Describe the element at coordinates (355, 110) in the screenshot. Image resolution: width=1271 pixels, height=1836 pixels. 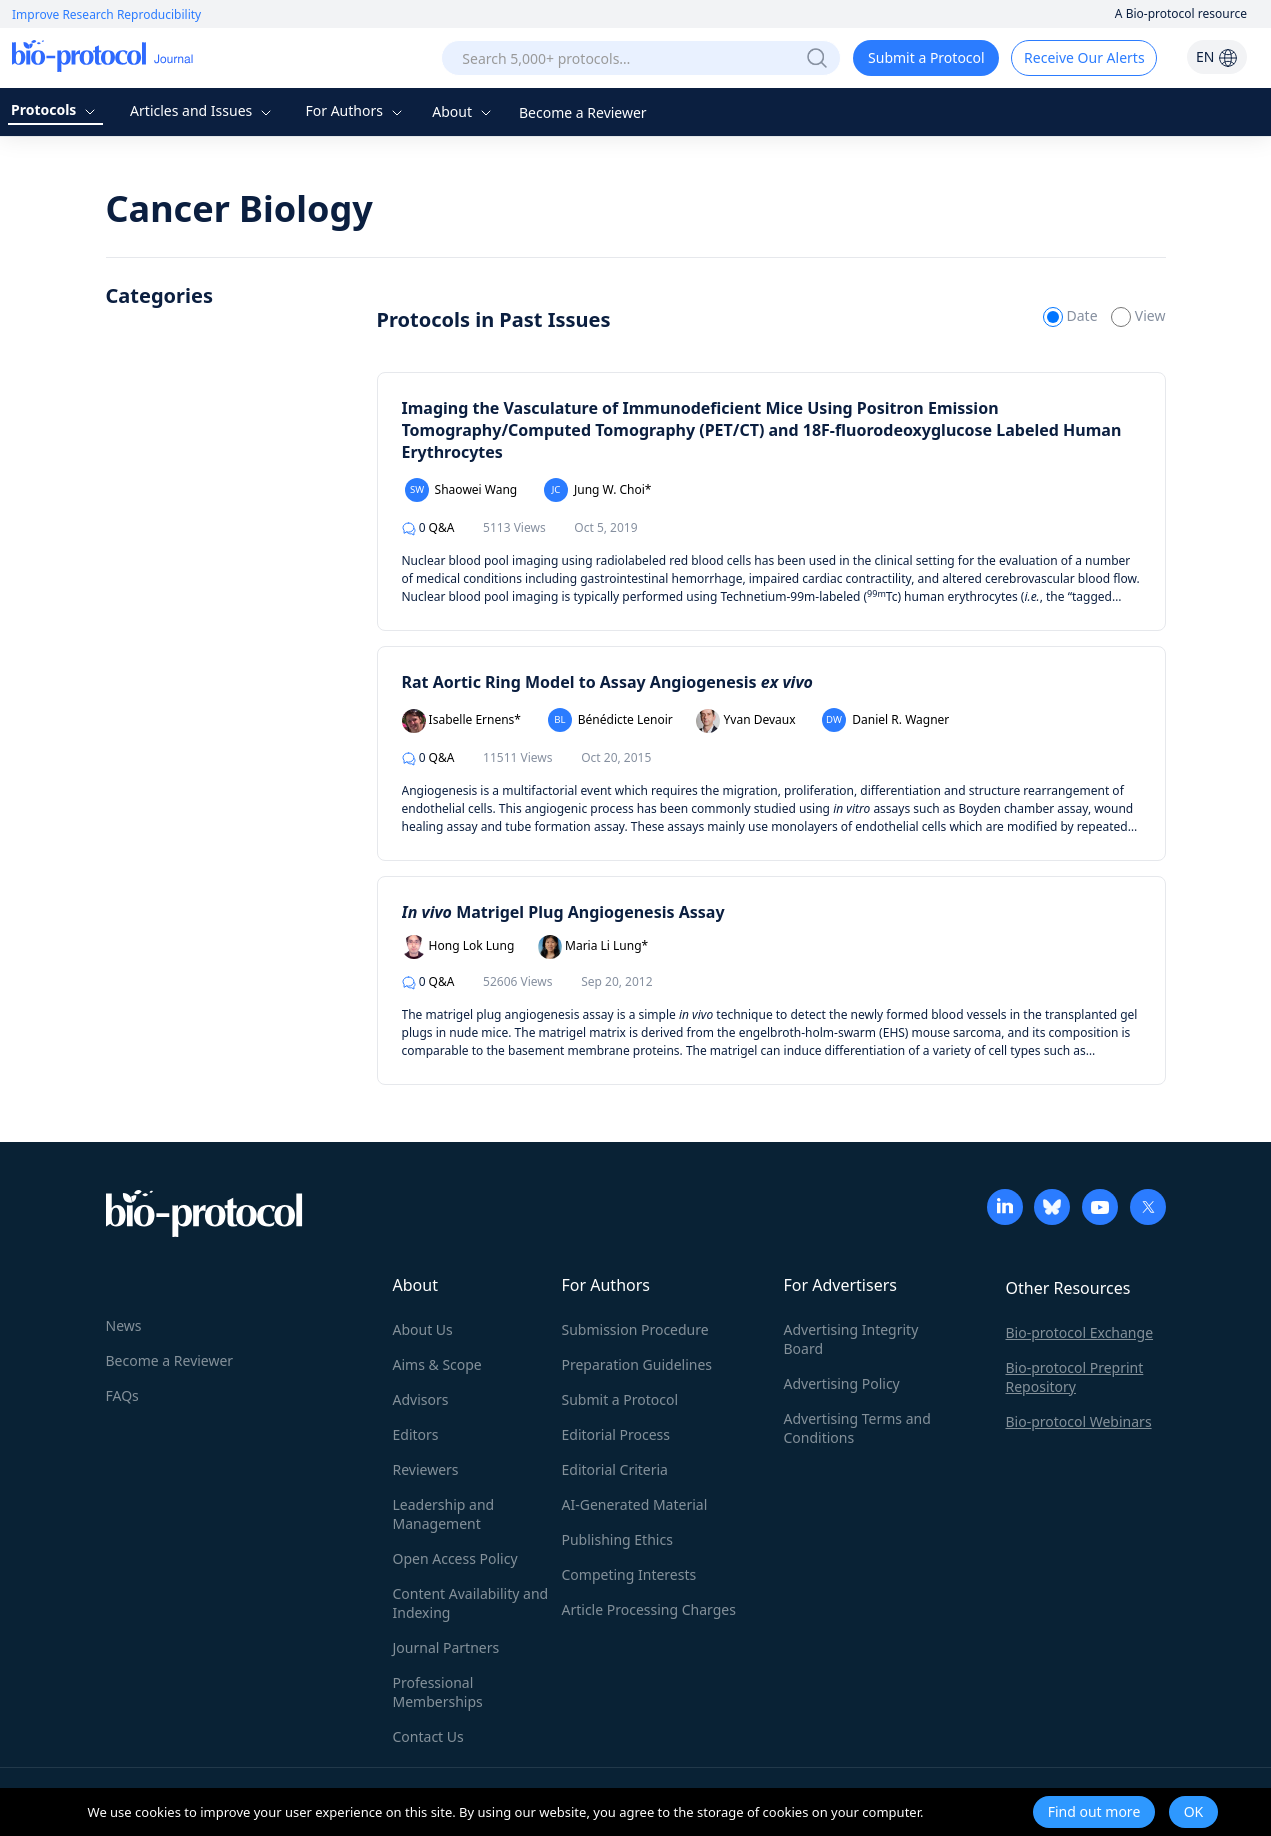
I see `For Authors` at that location.